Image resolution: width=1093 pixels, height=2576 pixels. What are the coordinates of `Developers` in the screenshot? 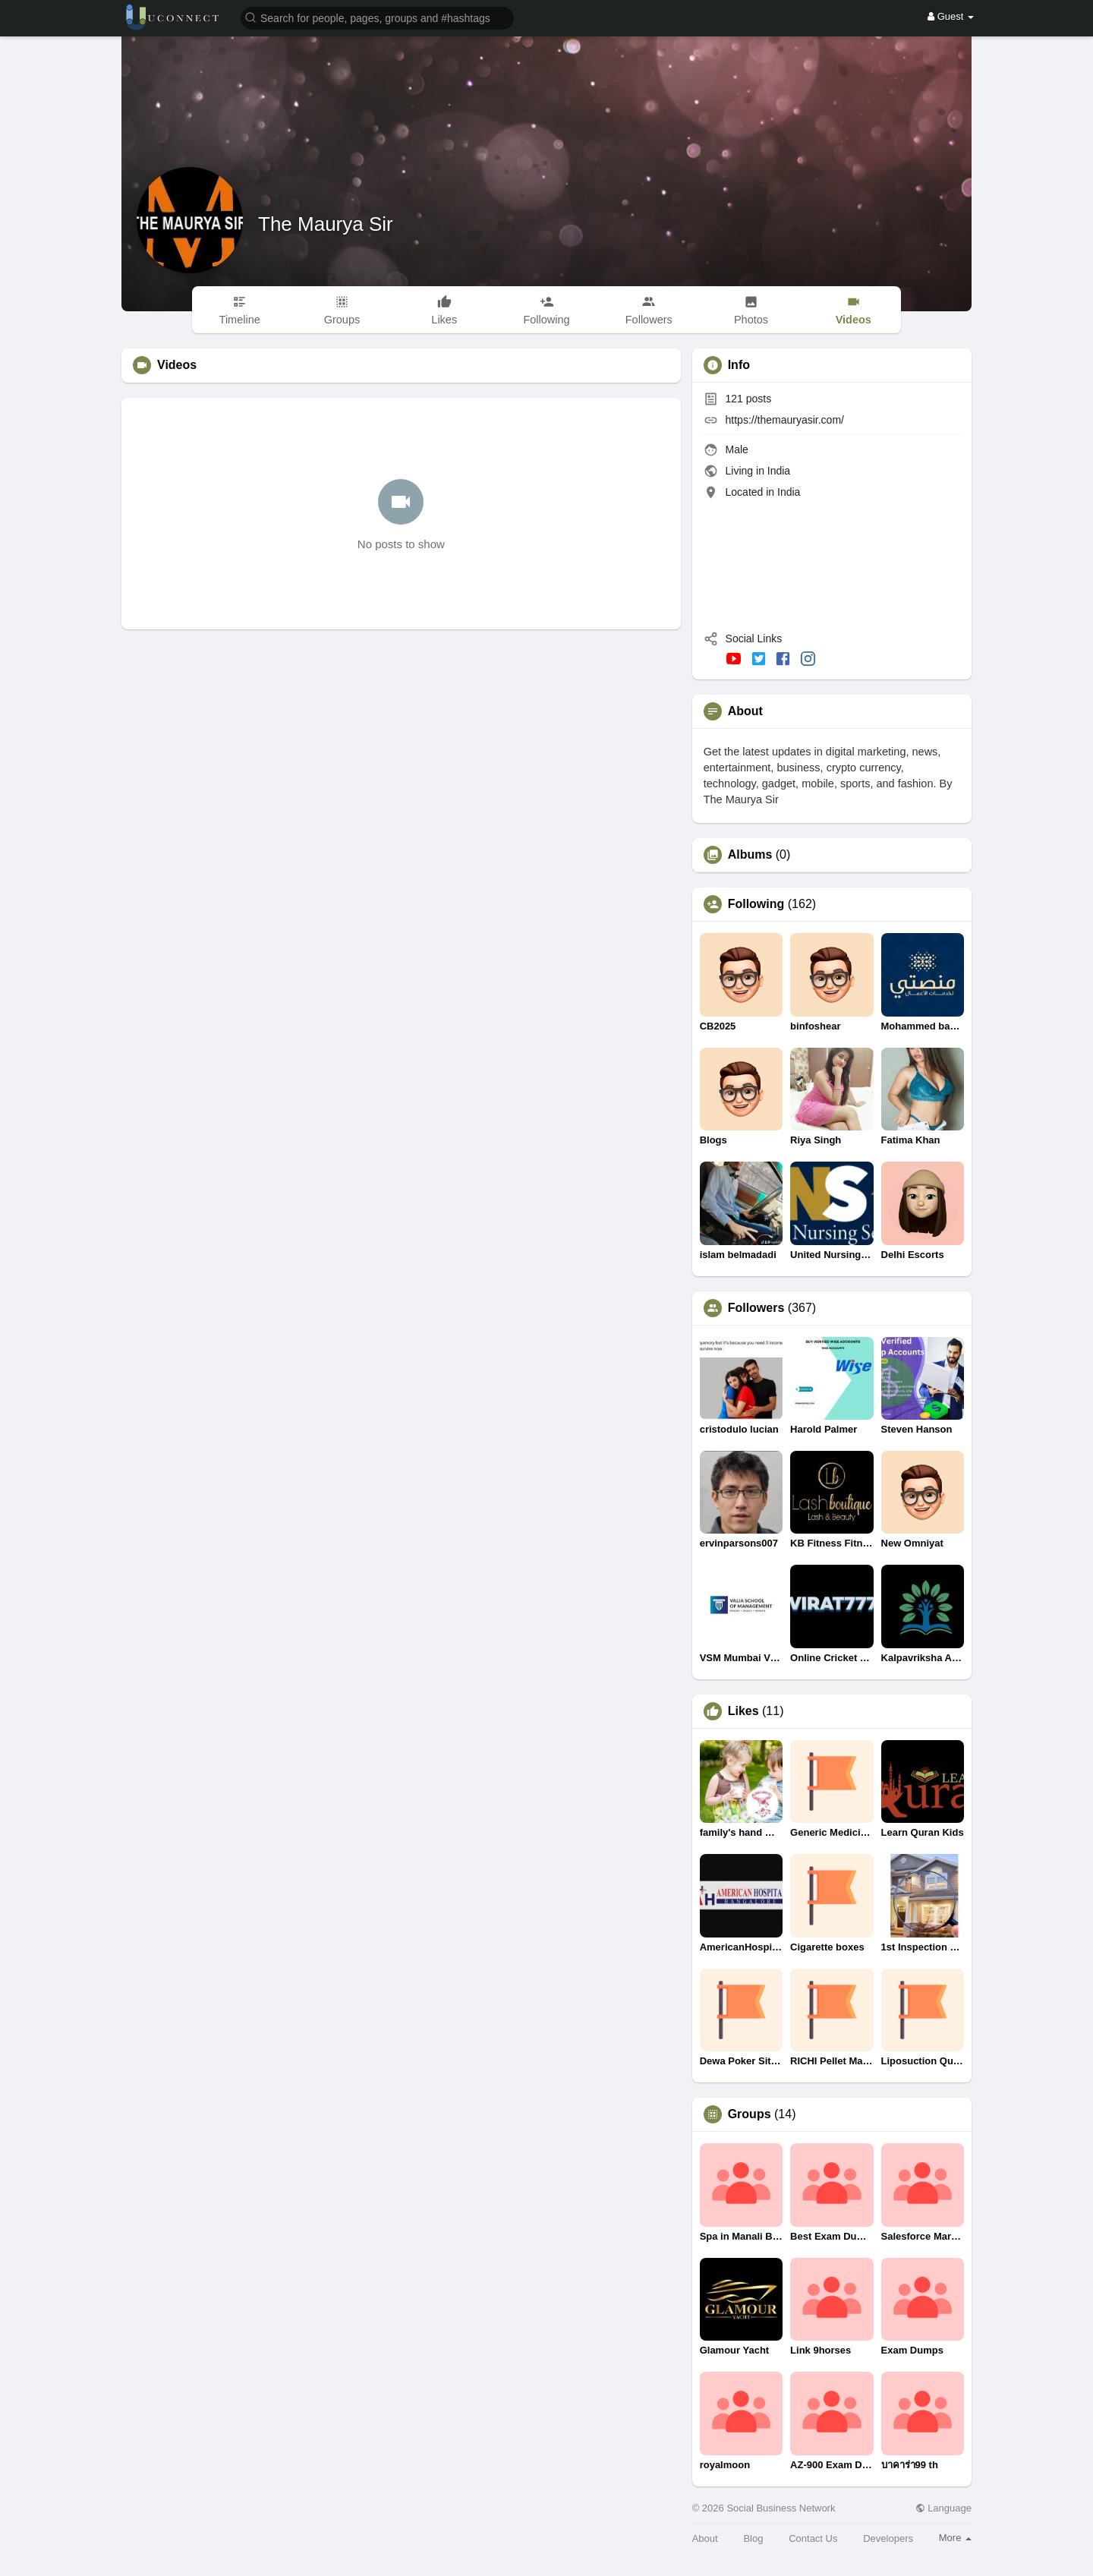 It's located at (888, 2538).